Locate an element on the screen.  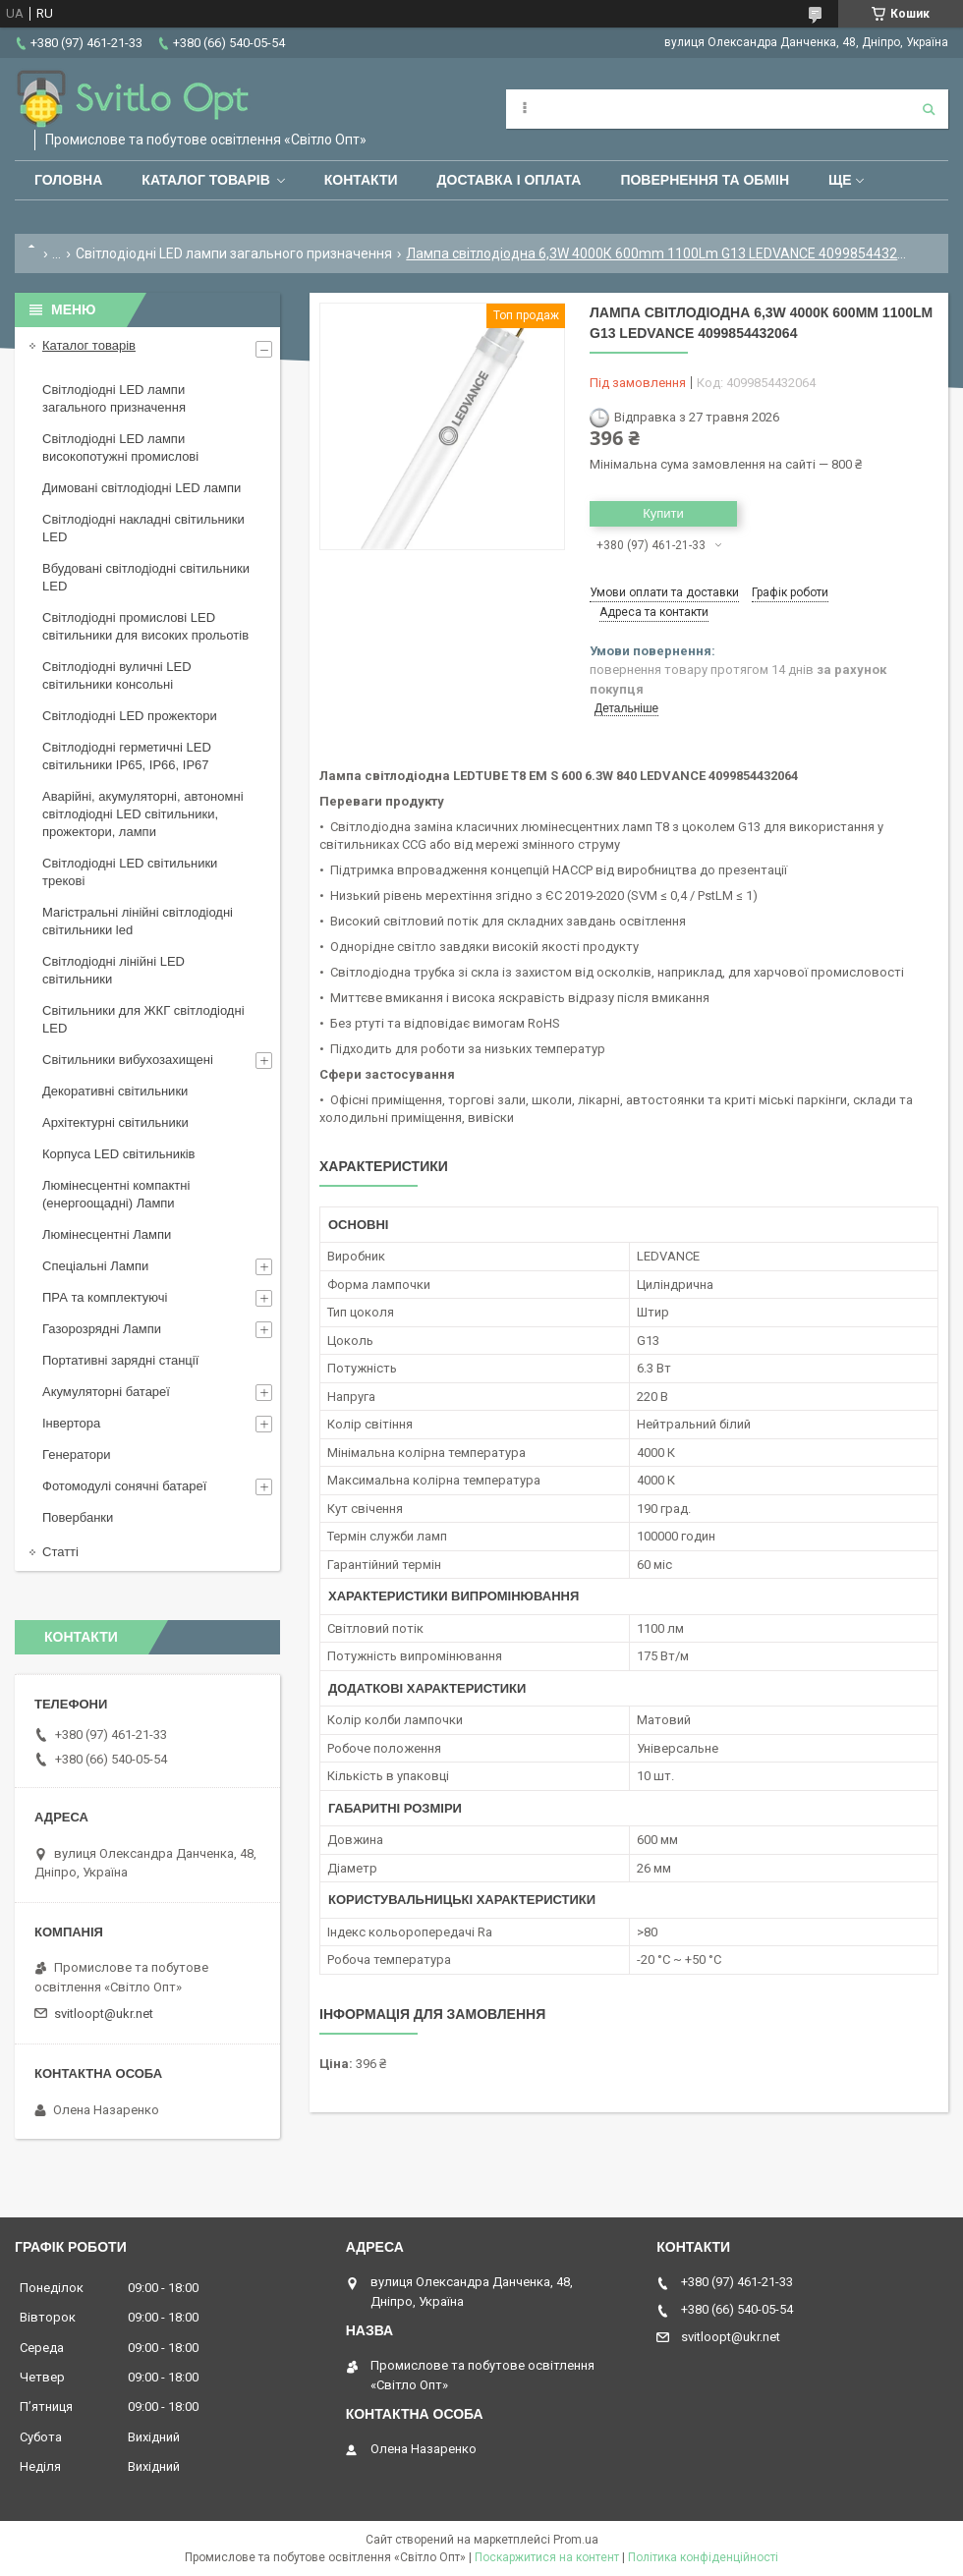
Спеціальні Лампи is located at coordinates (95, 1266).